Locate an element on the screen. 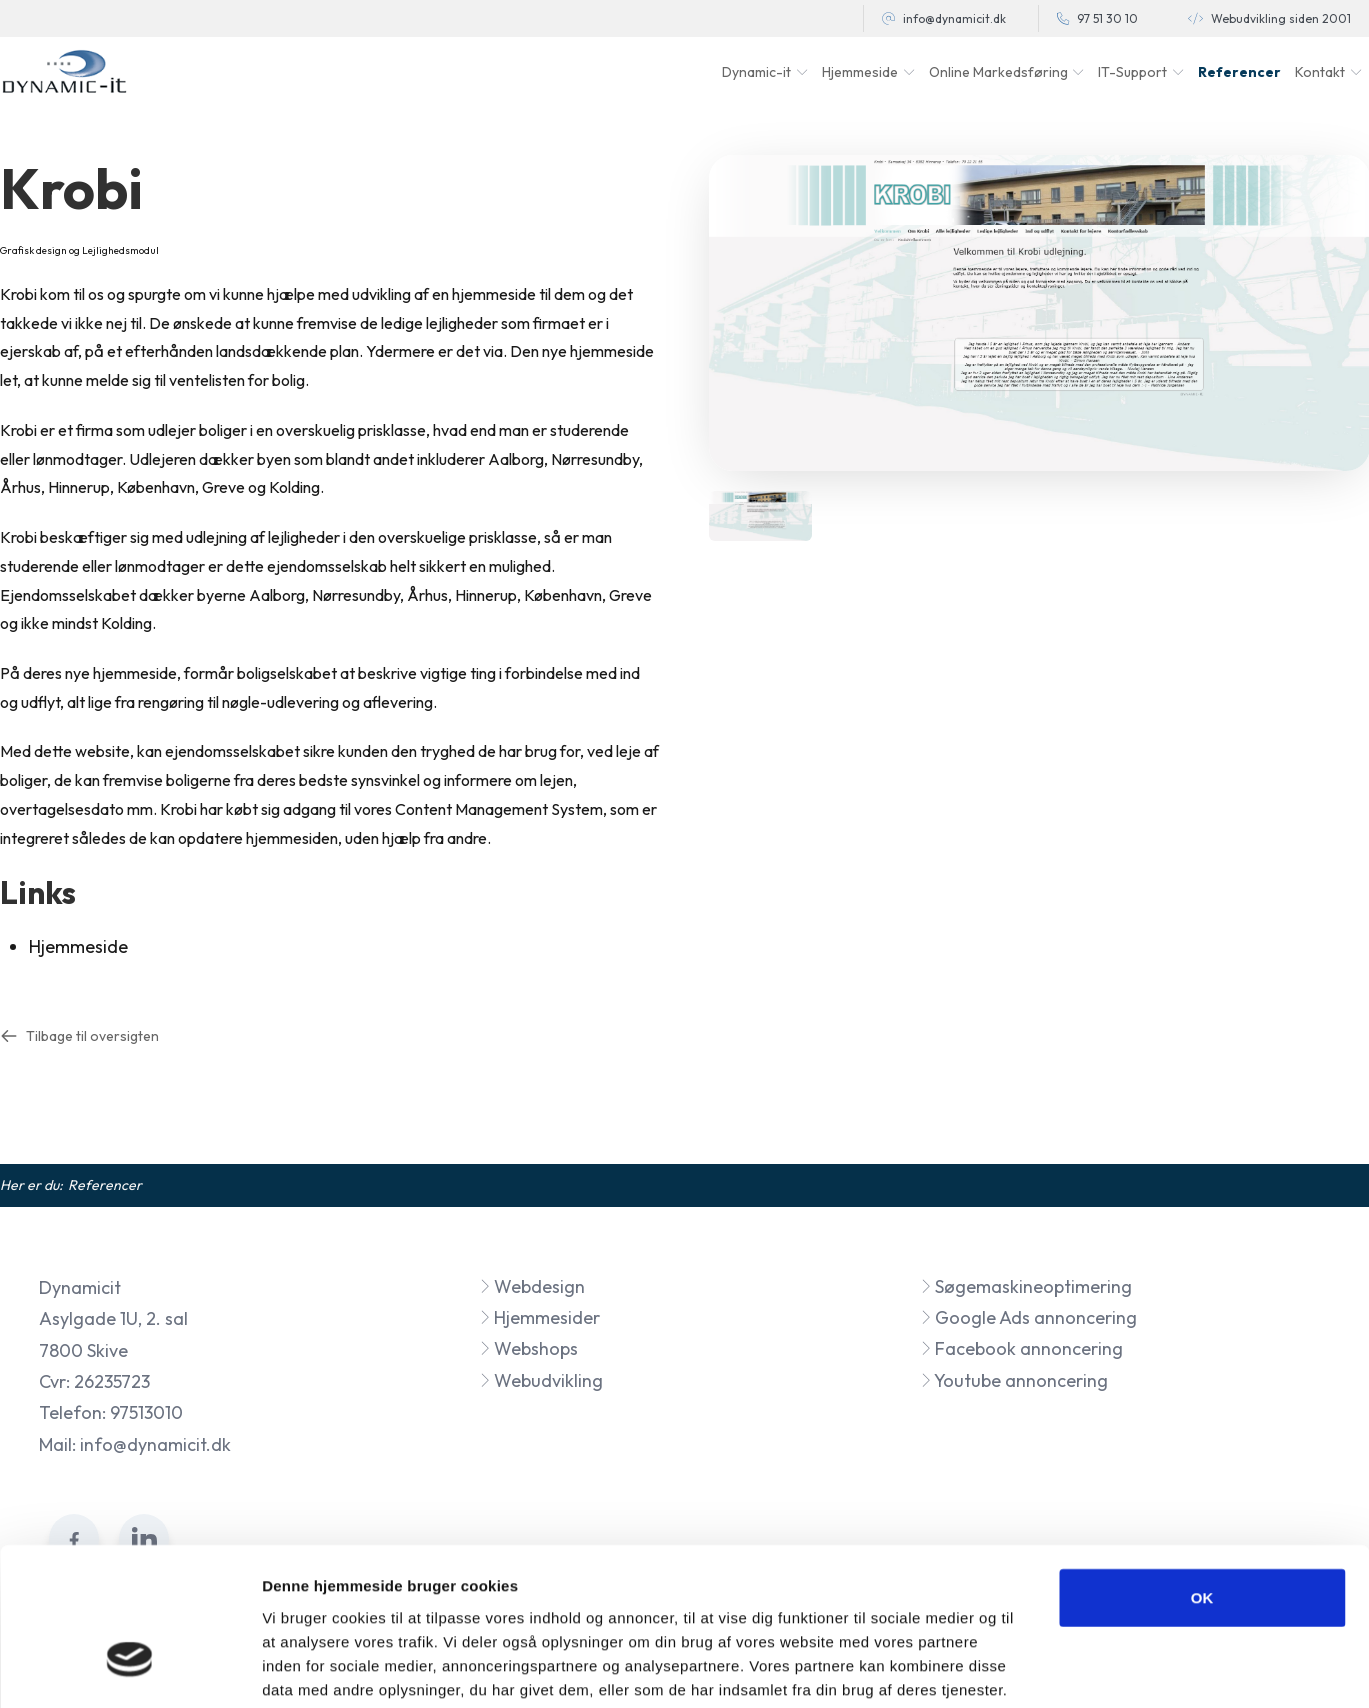  Hjemmeside is located at coordinates (78, 946).